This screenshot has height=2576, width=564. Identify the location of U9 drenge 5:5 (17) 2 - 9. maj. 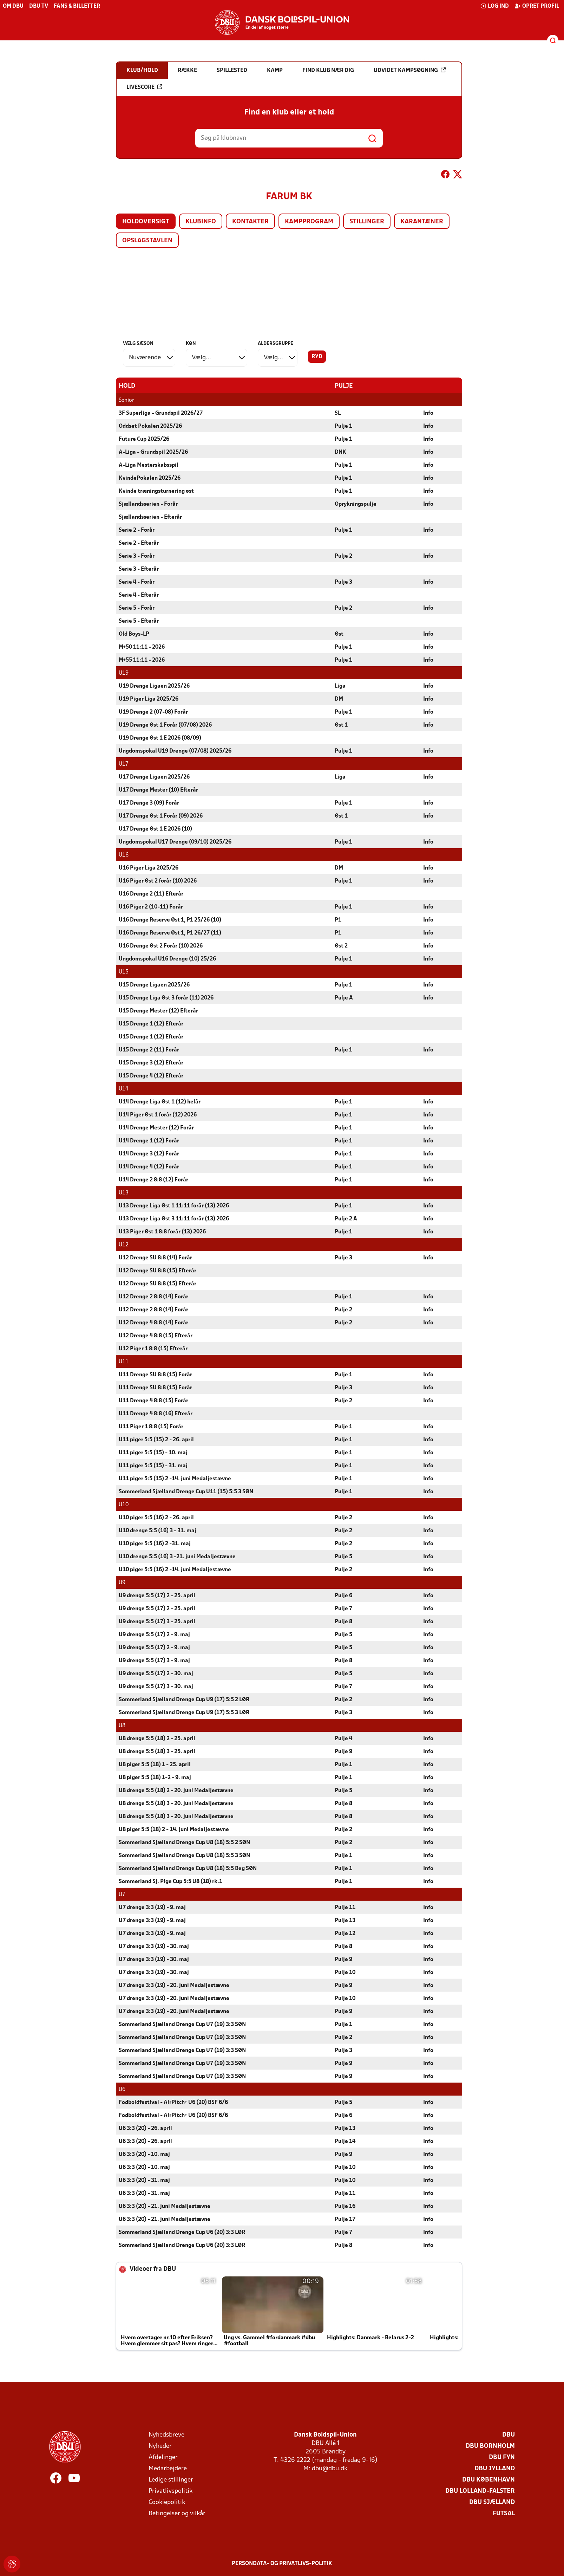
(154, 1634).